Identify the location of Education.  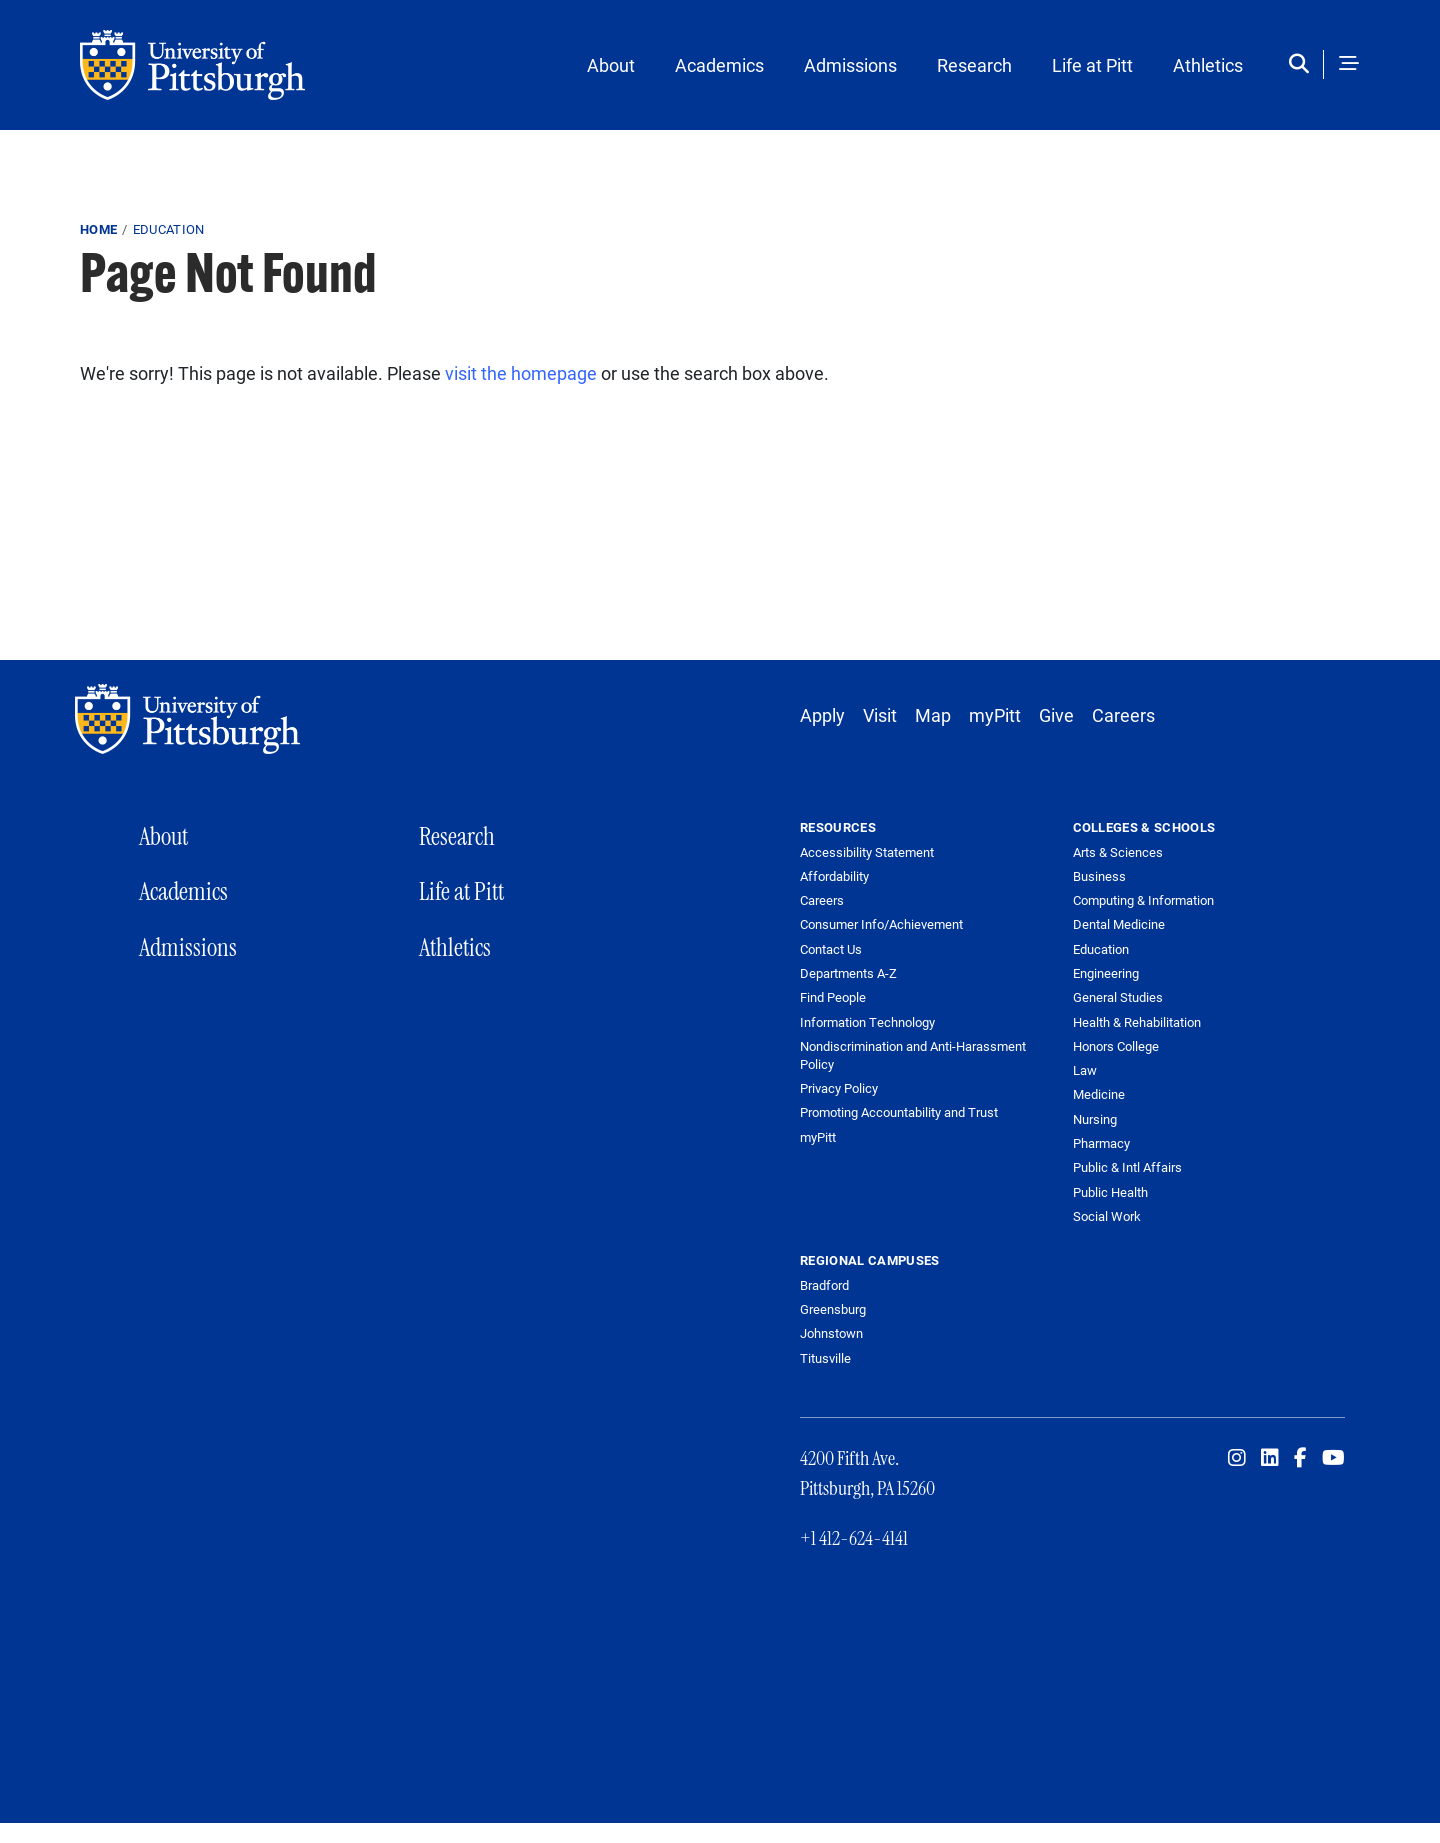
(1101, 949).